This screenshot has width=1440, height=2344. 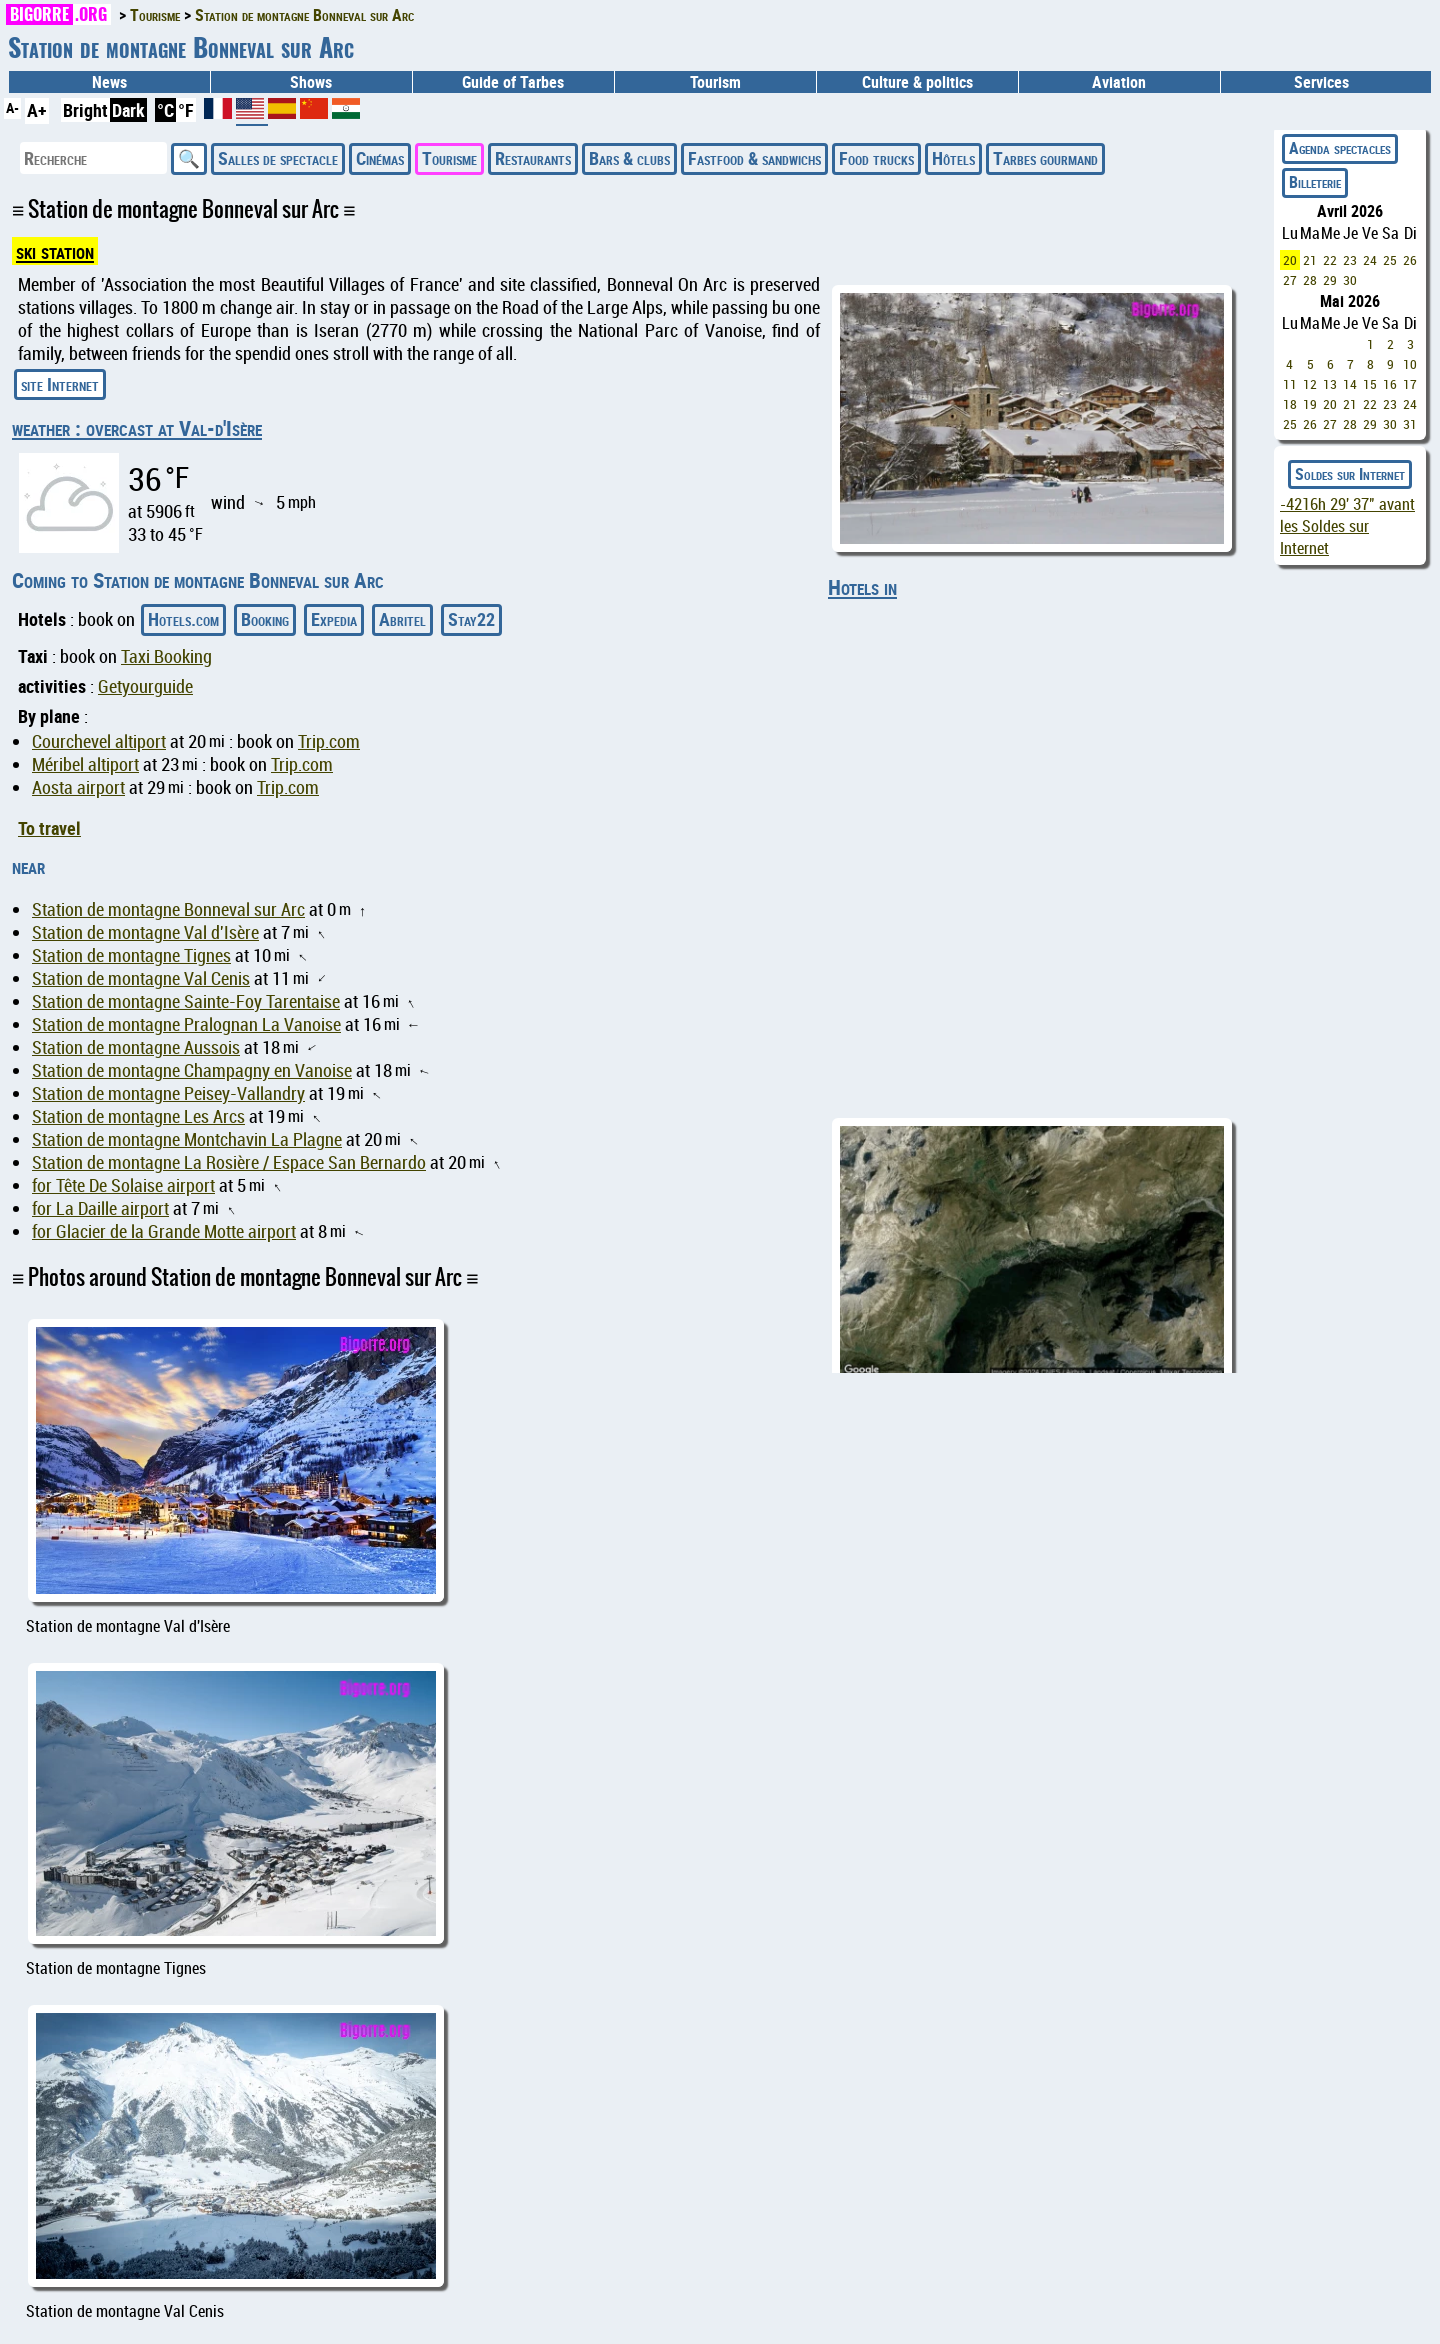 What do you see at coordinates (754, 158) in the screenshot?
I see `Fastfood & sandwichs` at bounding box center [754, 158].